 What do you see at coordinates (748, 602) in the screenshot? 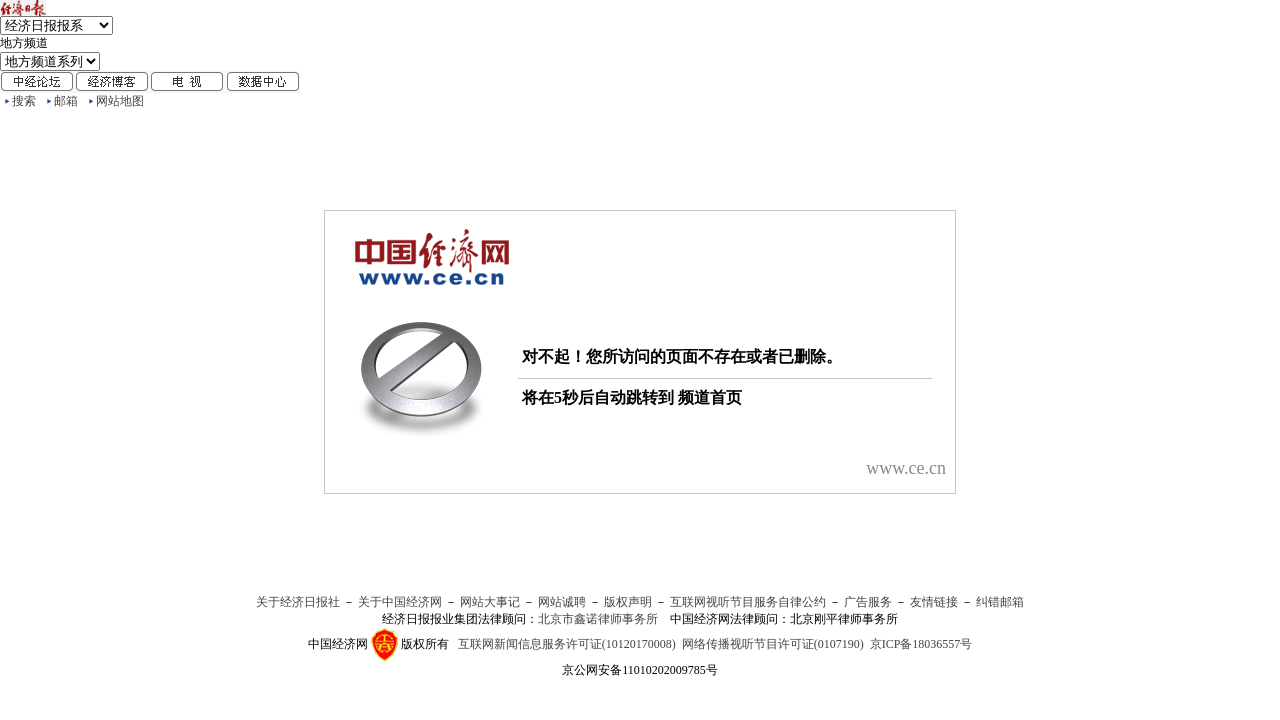
I see `互联网视听节目服务自律公约` at bounding box center [748, 602].